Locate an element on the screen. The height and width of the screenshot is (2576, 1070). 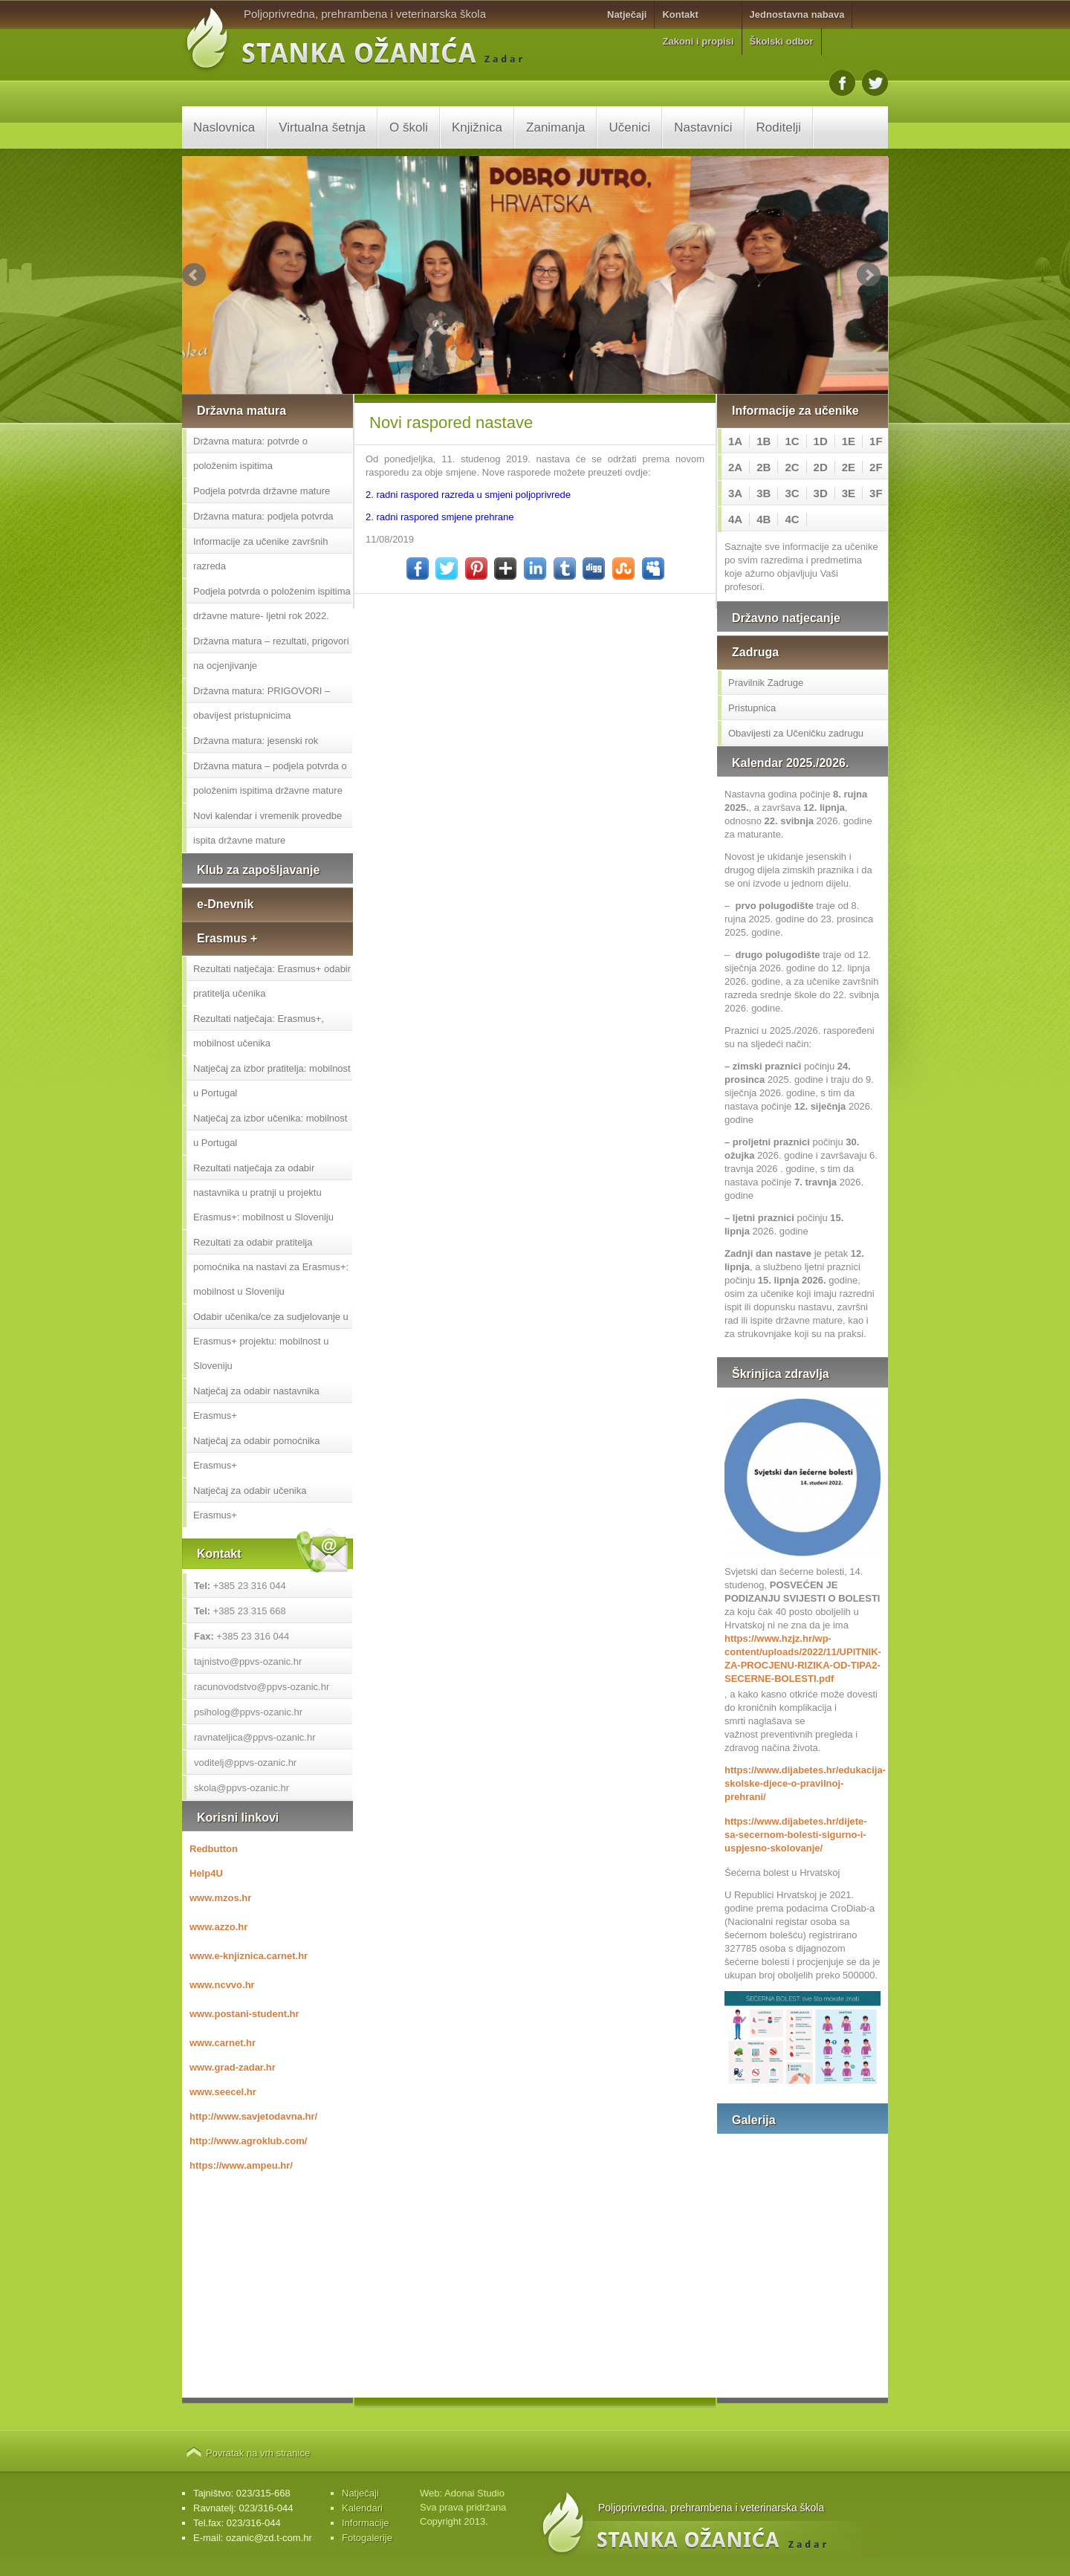
Državna matura – rezultati, prigovori na ocjenjivanje is located at coordinates (271, 653).